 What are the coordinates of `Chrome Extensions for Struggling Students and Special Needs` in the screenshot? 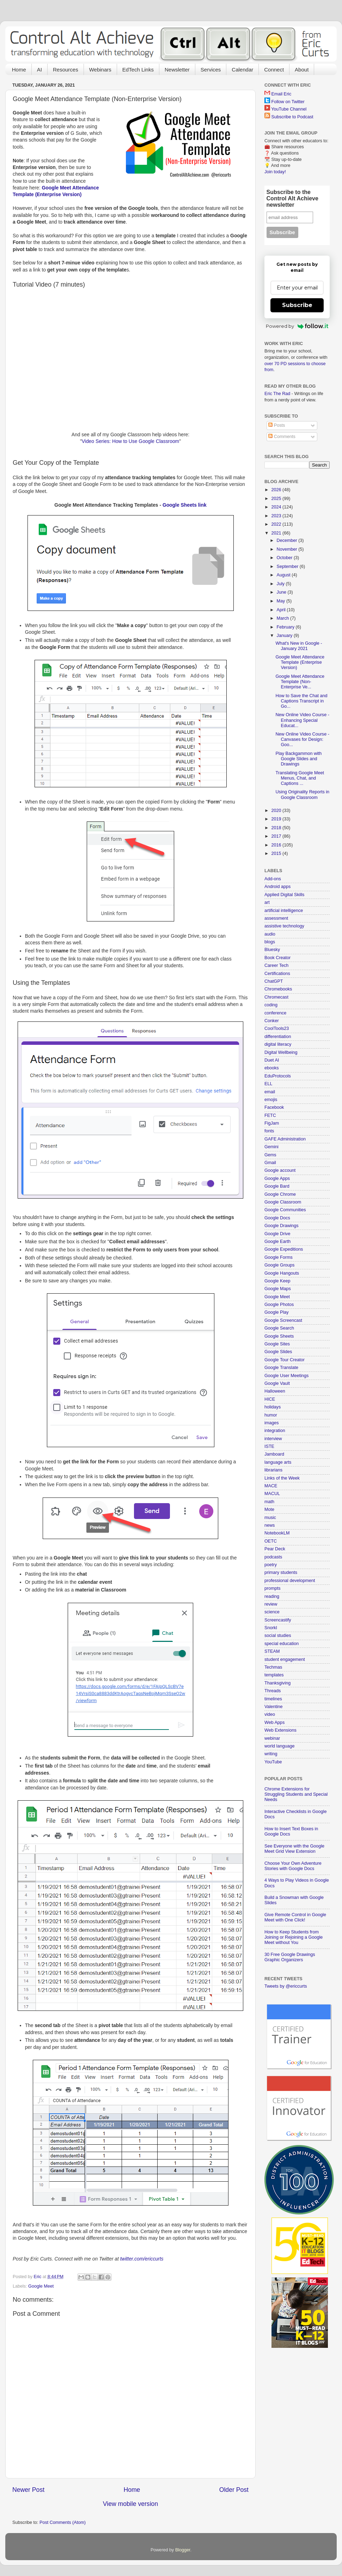 It's located at (296, 1794).